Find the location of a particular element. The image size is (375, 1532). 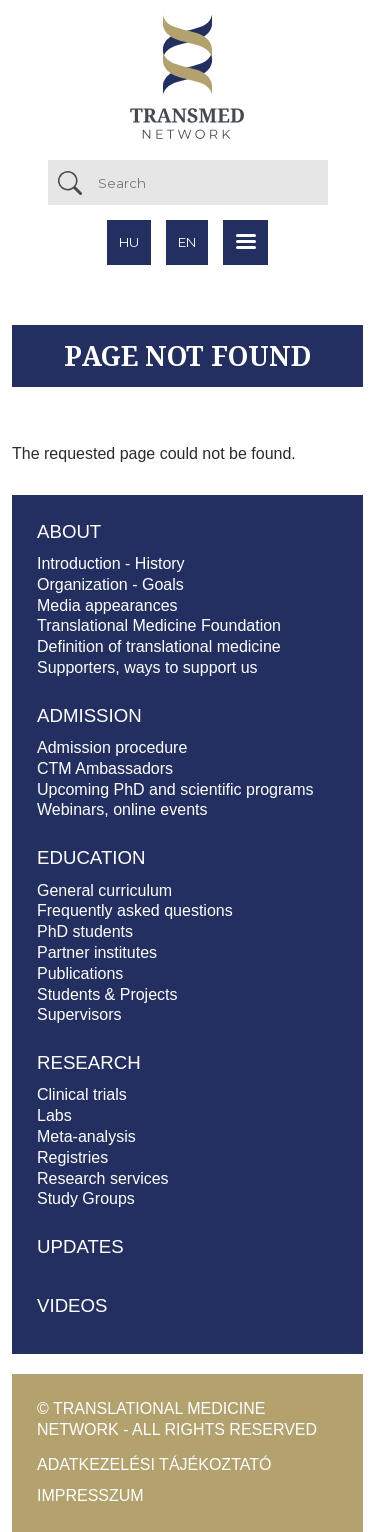

hu is located at coordinates (129, 242).